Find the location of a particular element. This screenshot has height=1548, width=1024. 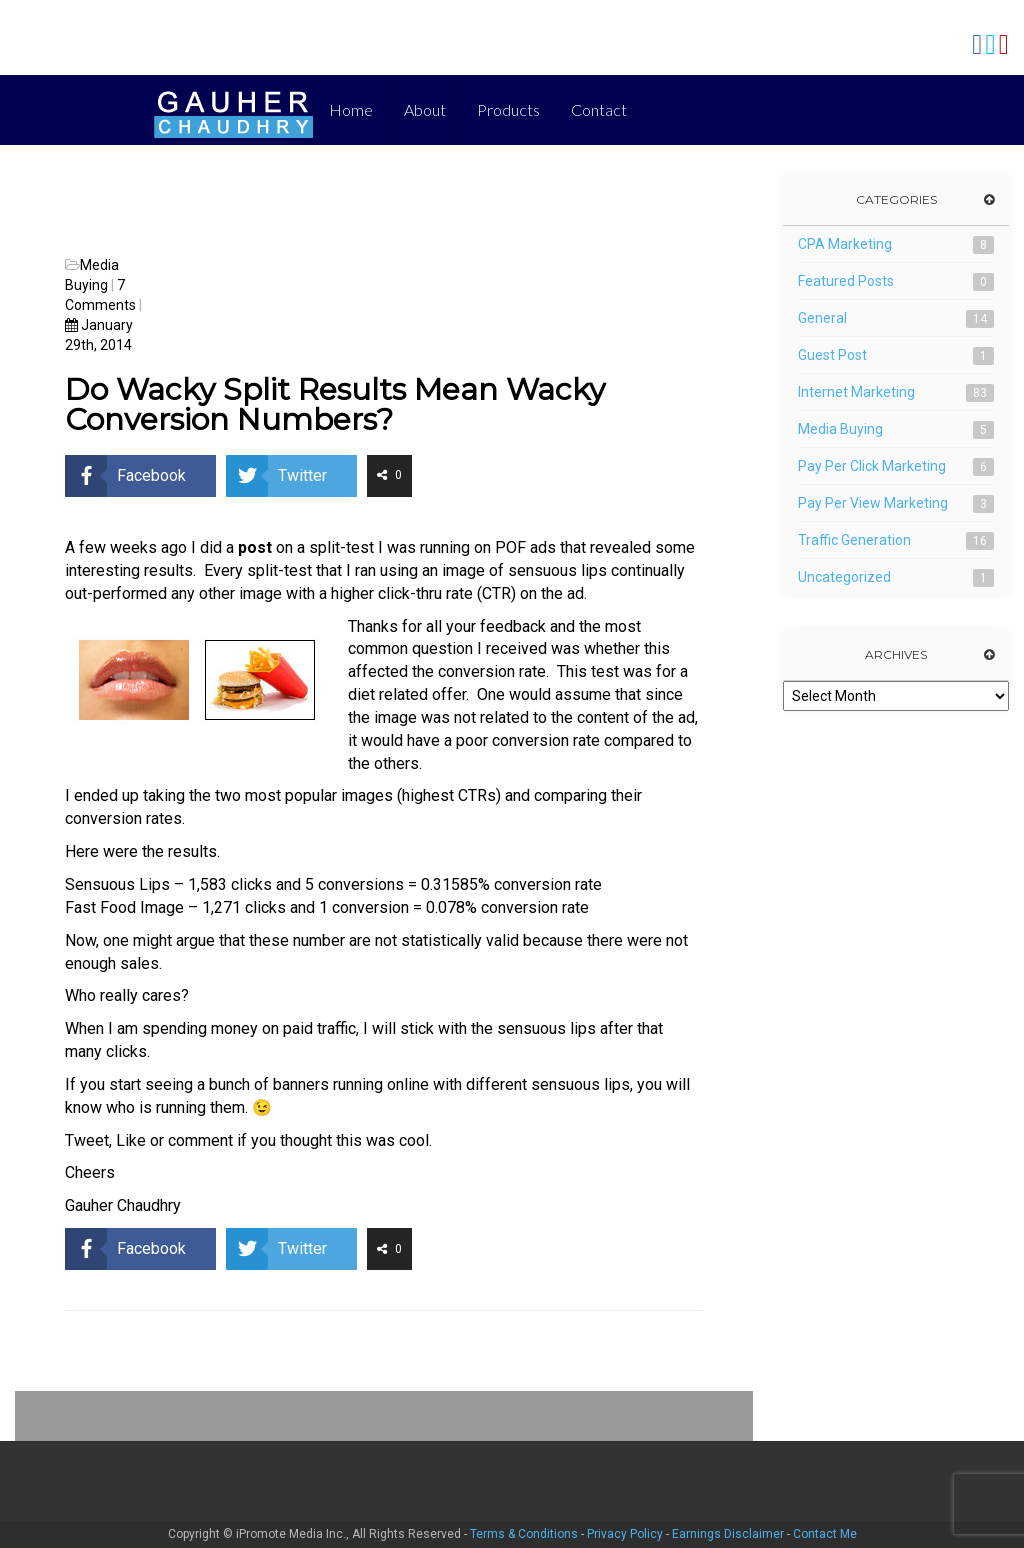

Contact is located at coordinates (599, 109).